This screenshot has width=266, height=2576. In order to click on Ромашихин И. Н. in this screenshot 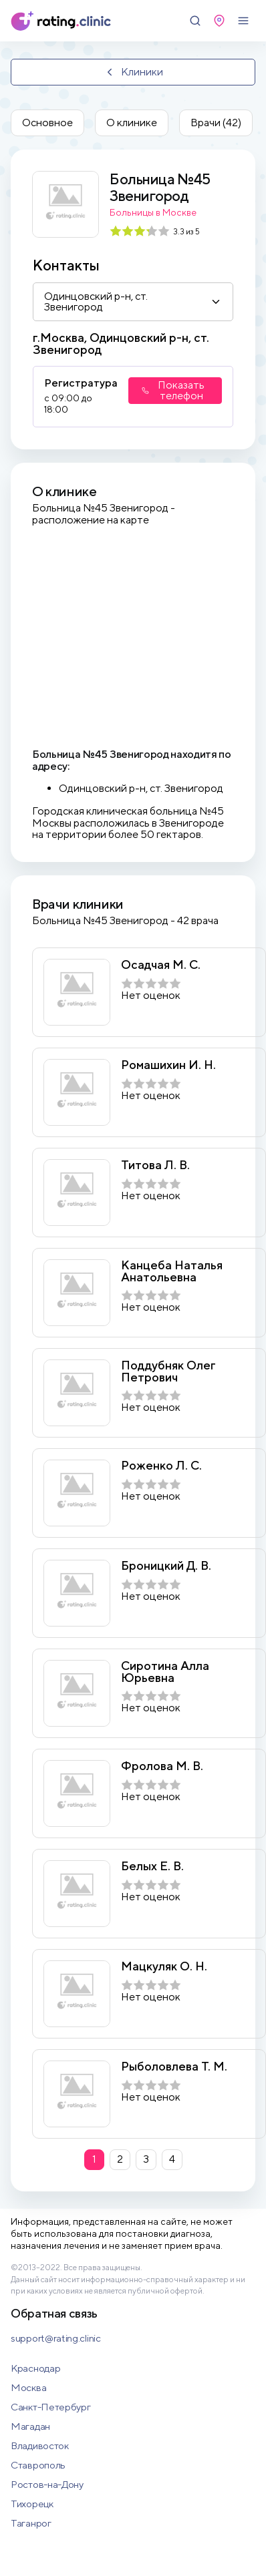, I will do `click(168, 1065)`.